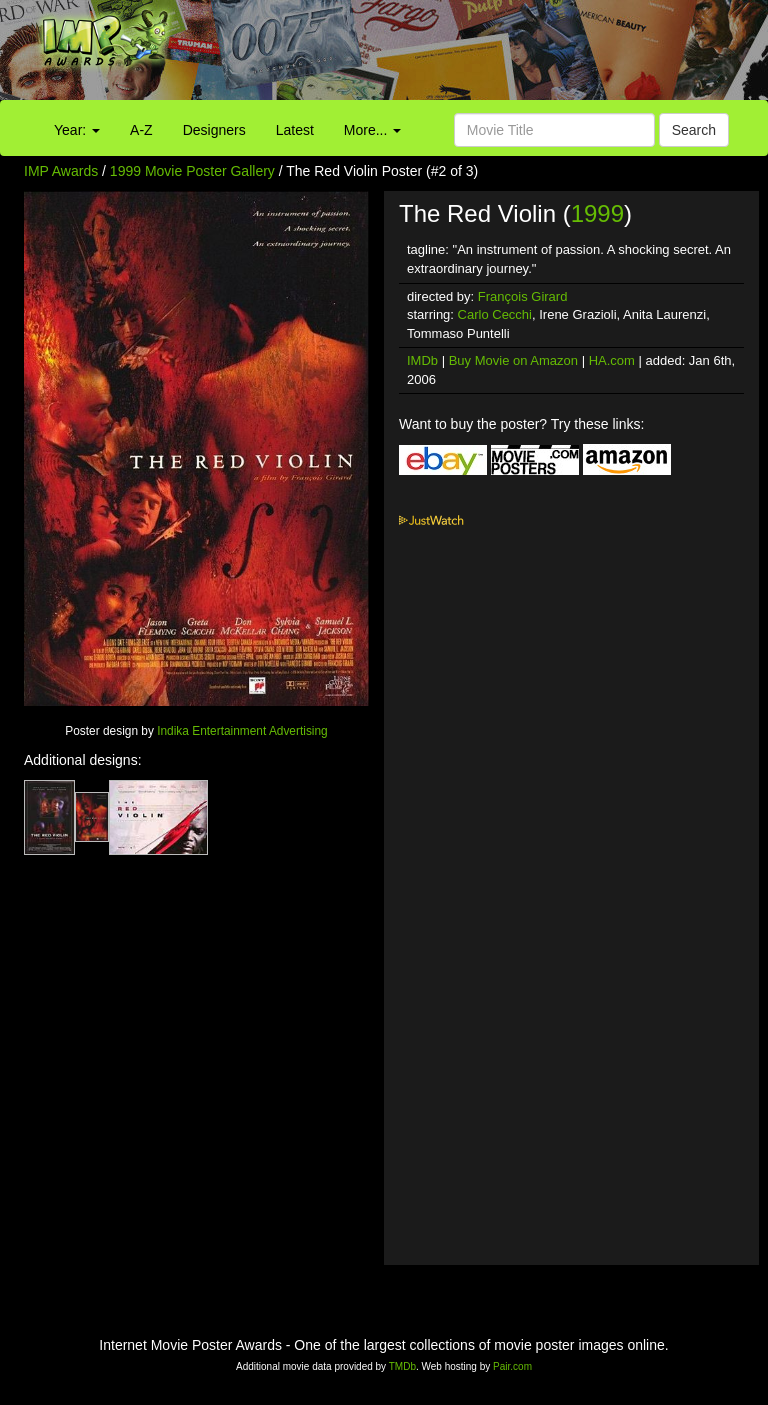 Image resolution: width=768 pixels, height=1405 pixels. I want to click on 1999, so click(597, 213).